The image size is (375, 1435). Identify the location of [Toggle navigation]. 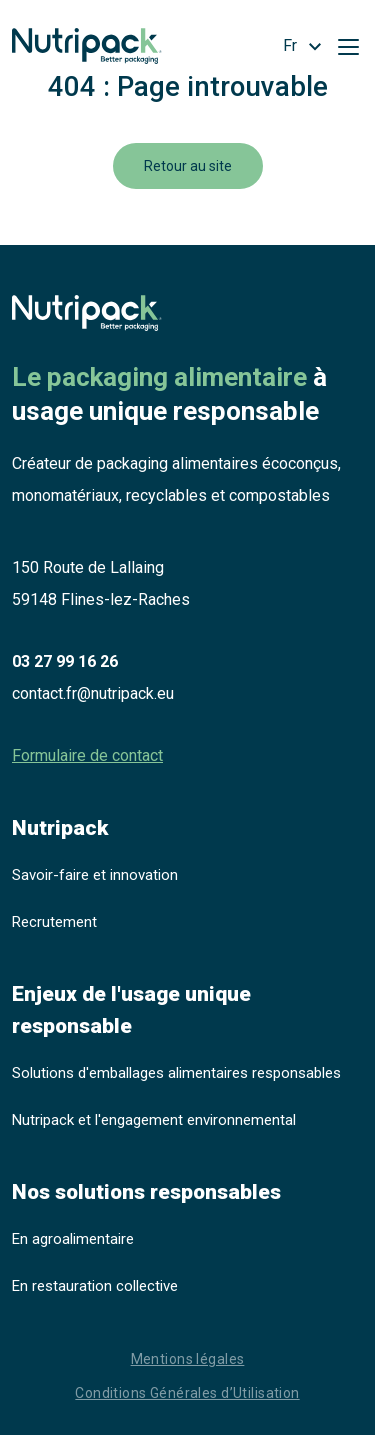
(348, 46).